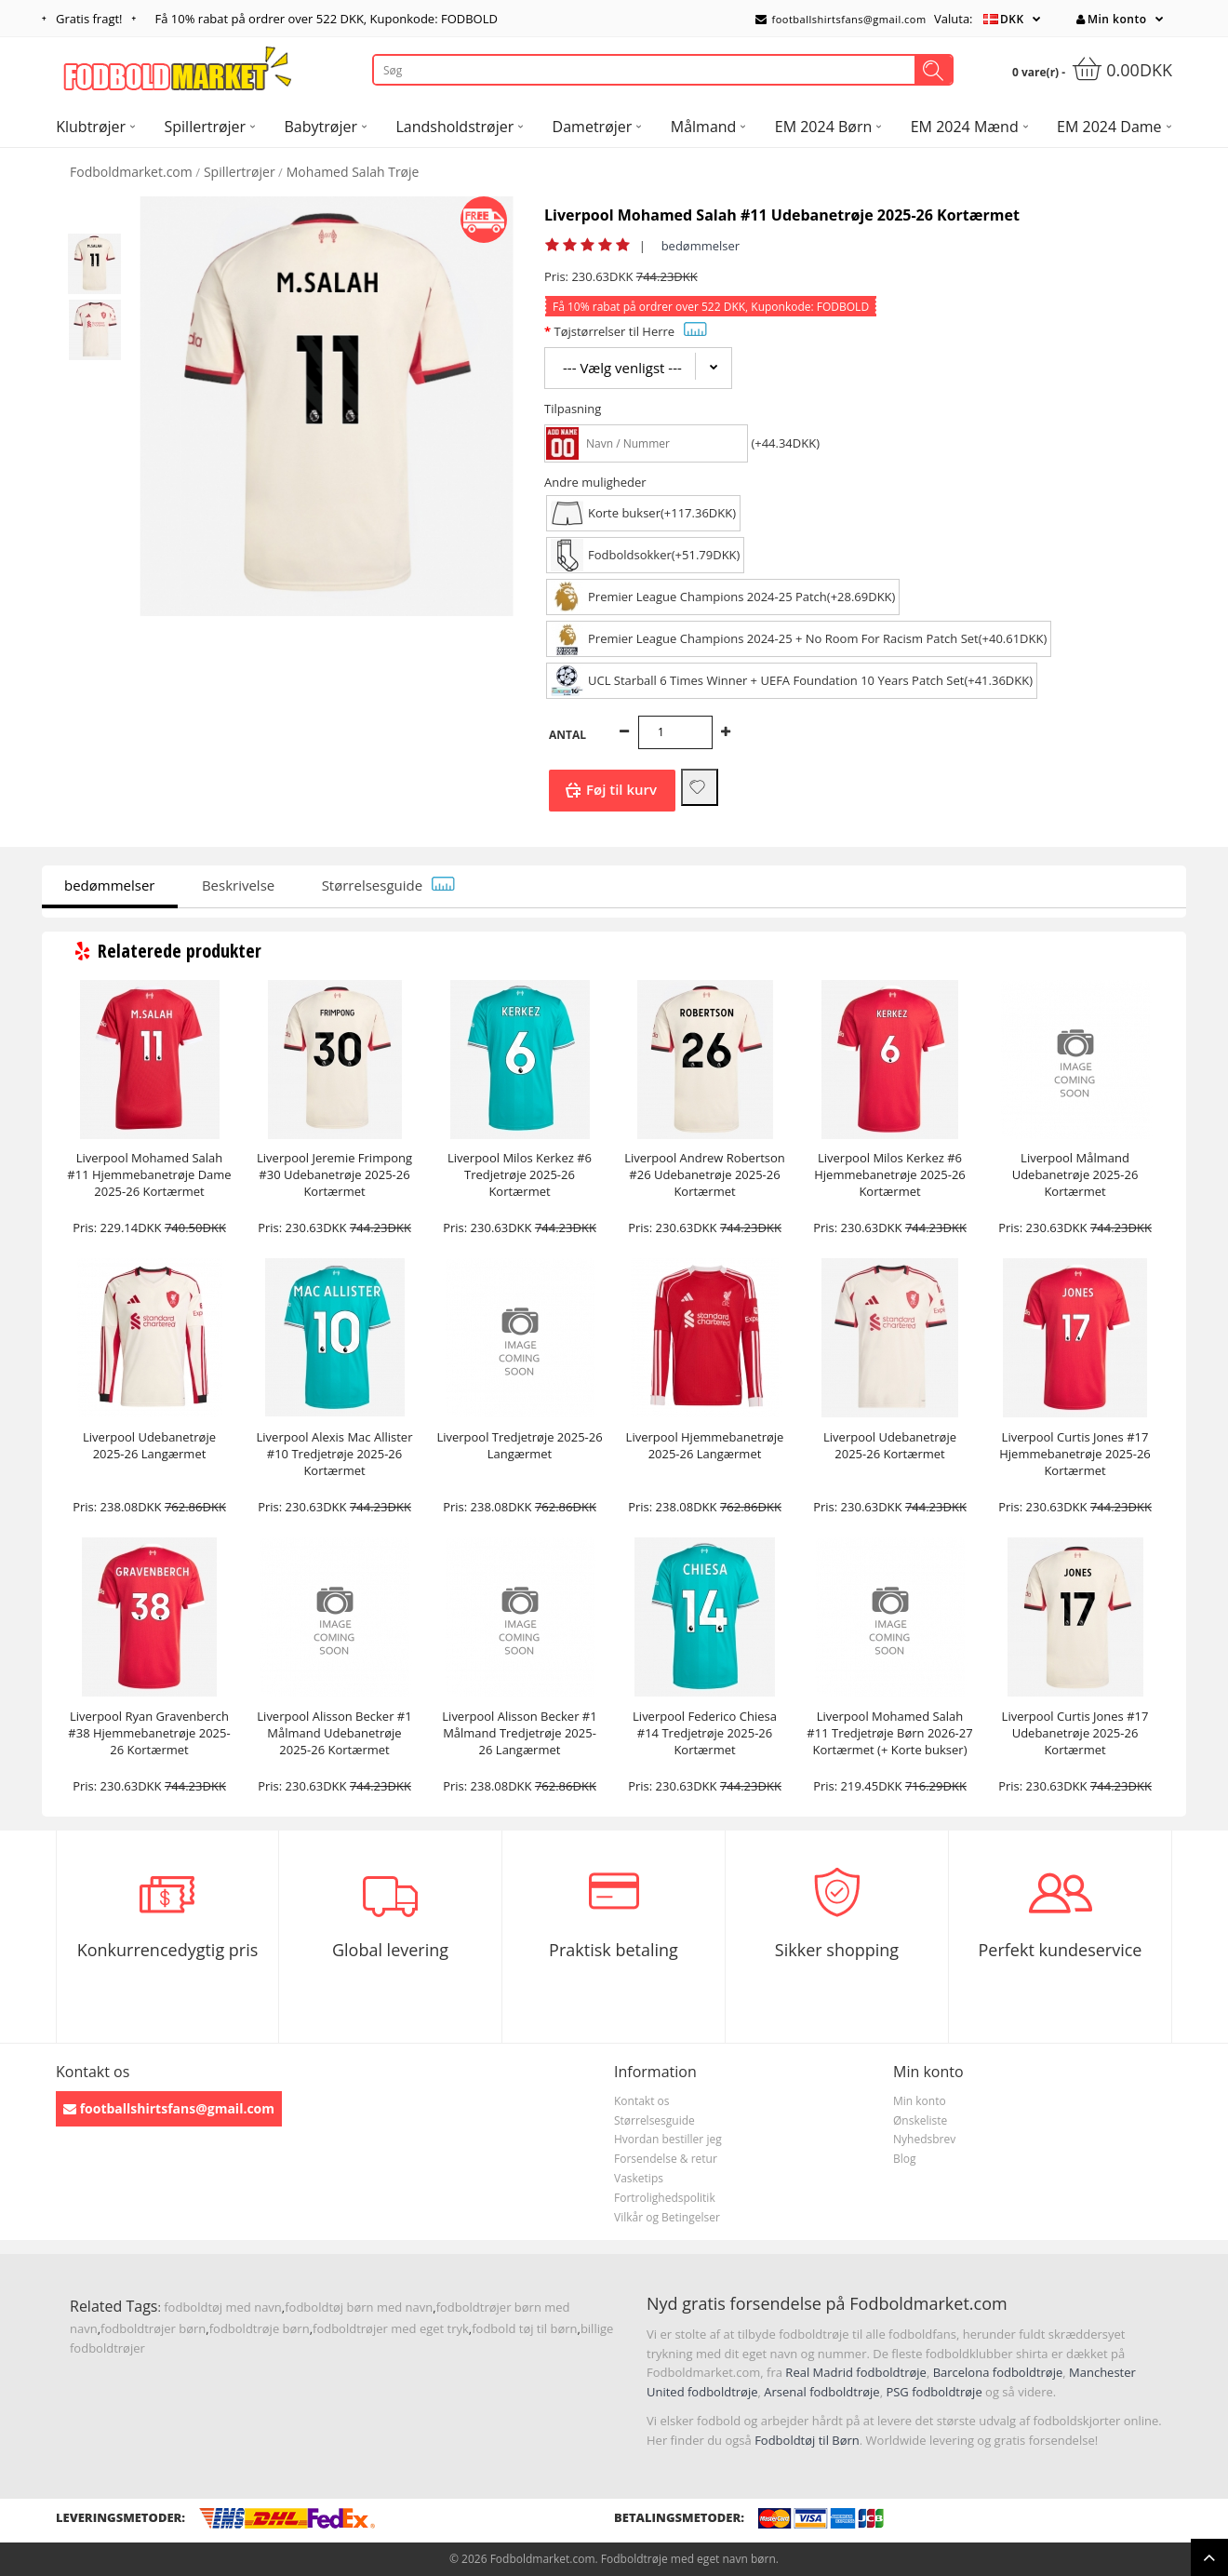 The image size is (1228, 2576). Describe the element at coordinates (359, 2307) in the screenshot. I see `fodboldtøj børn med navn` at that location.